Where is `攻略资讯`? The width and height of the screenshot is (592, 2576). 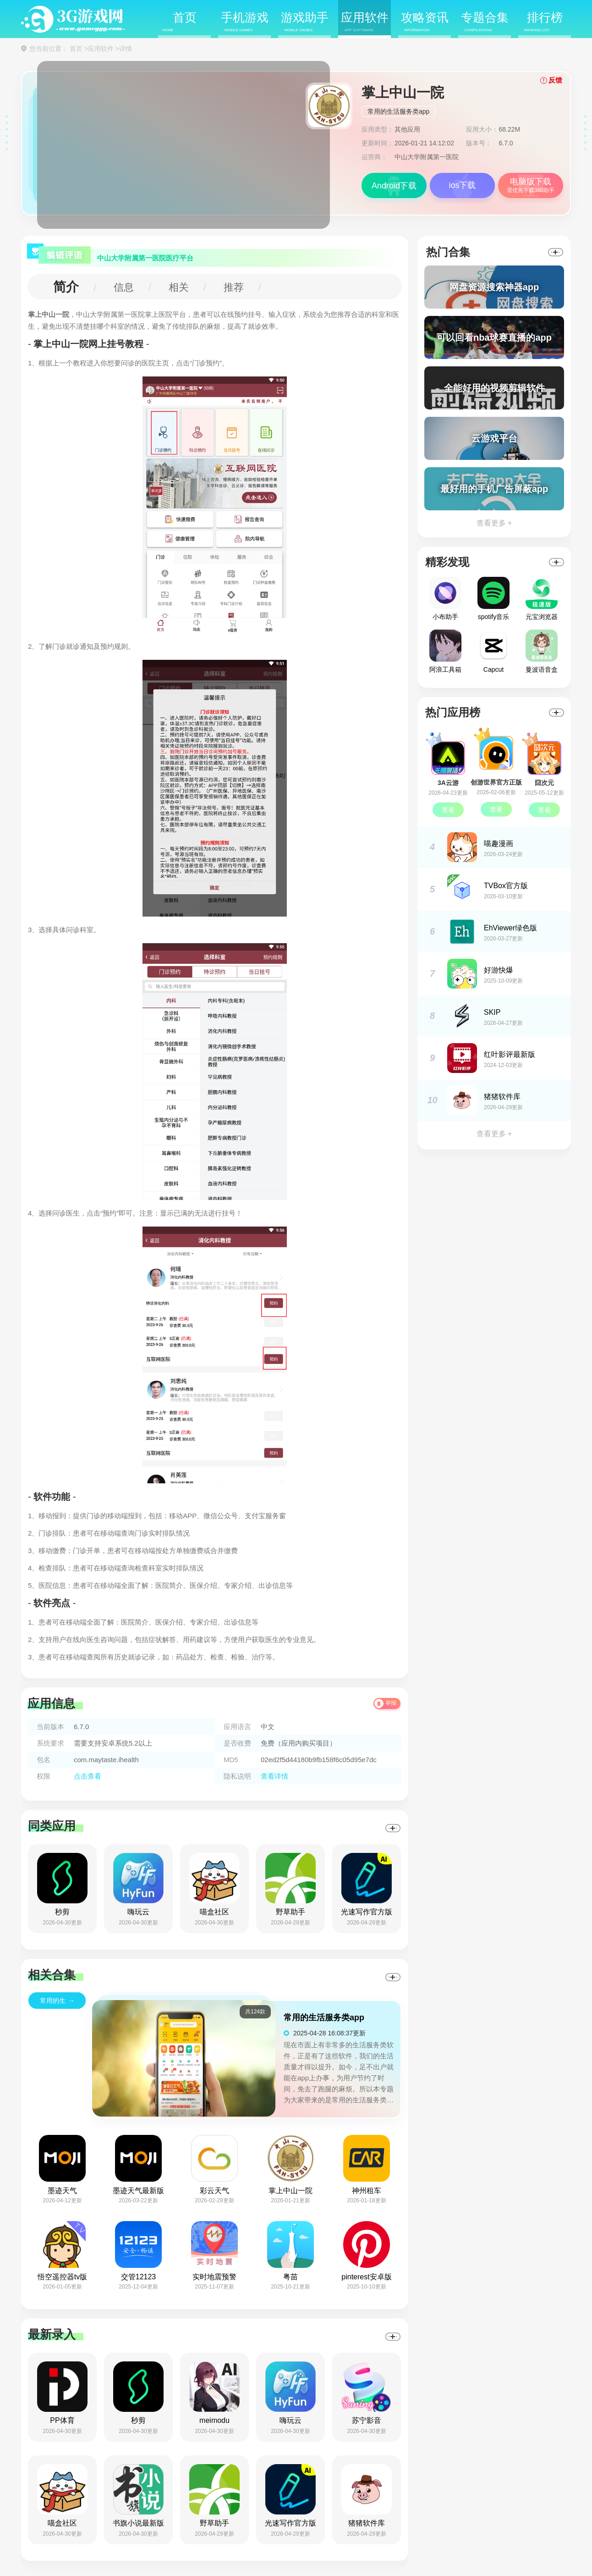 攻略资讯 is located at coordinates (425, 22).